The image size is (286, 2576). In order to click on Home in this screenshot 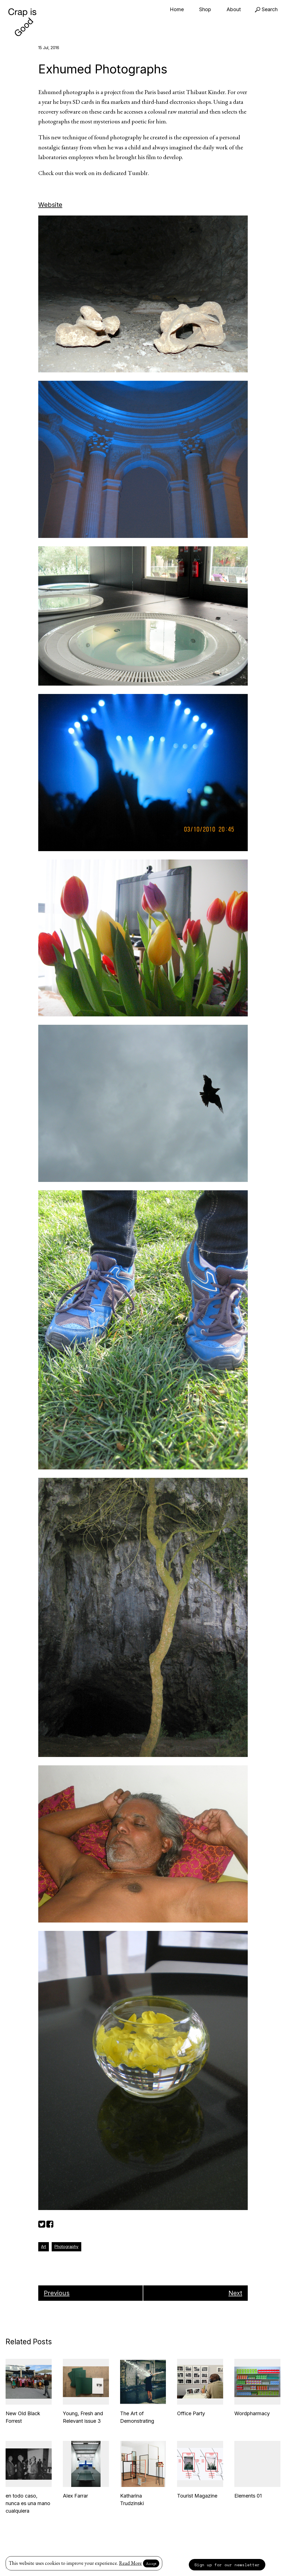, I will do `click(177, 9)`.